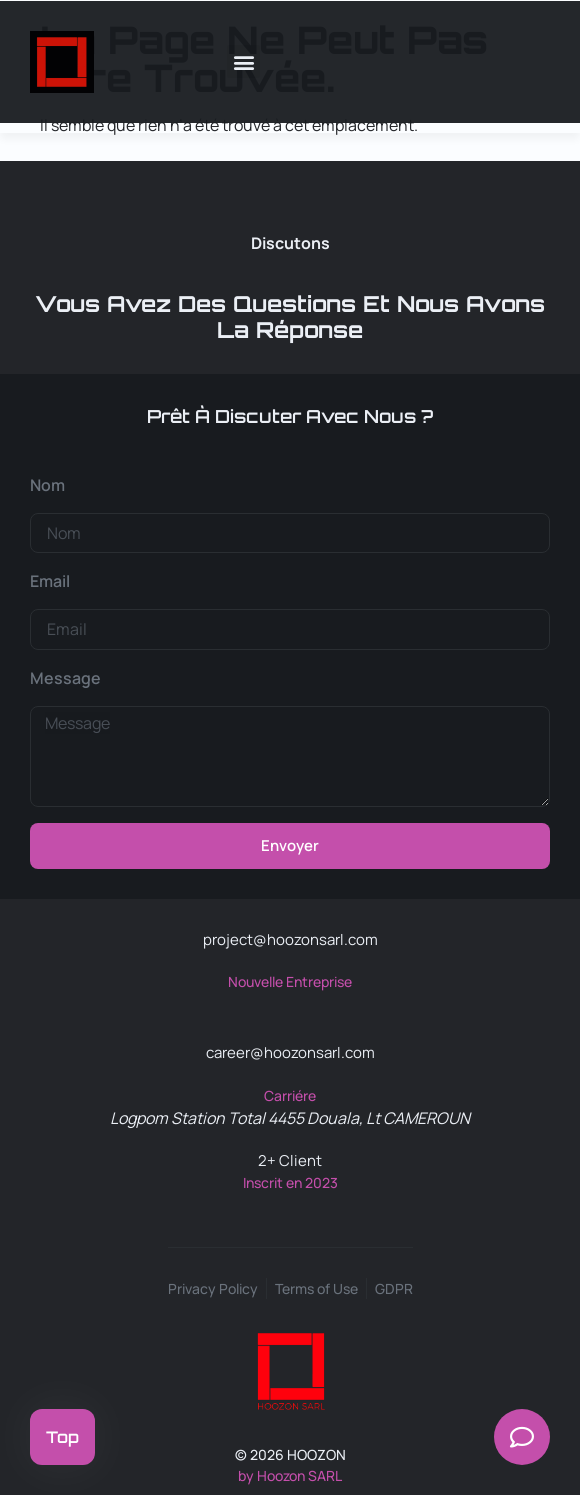  What do you see at coordinates (62, 1437) in the screenshot?
I see `Top` at bounding box center [62, 1437].